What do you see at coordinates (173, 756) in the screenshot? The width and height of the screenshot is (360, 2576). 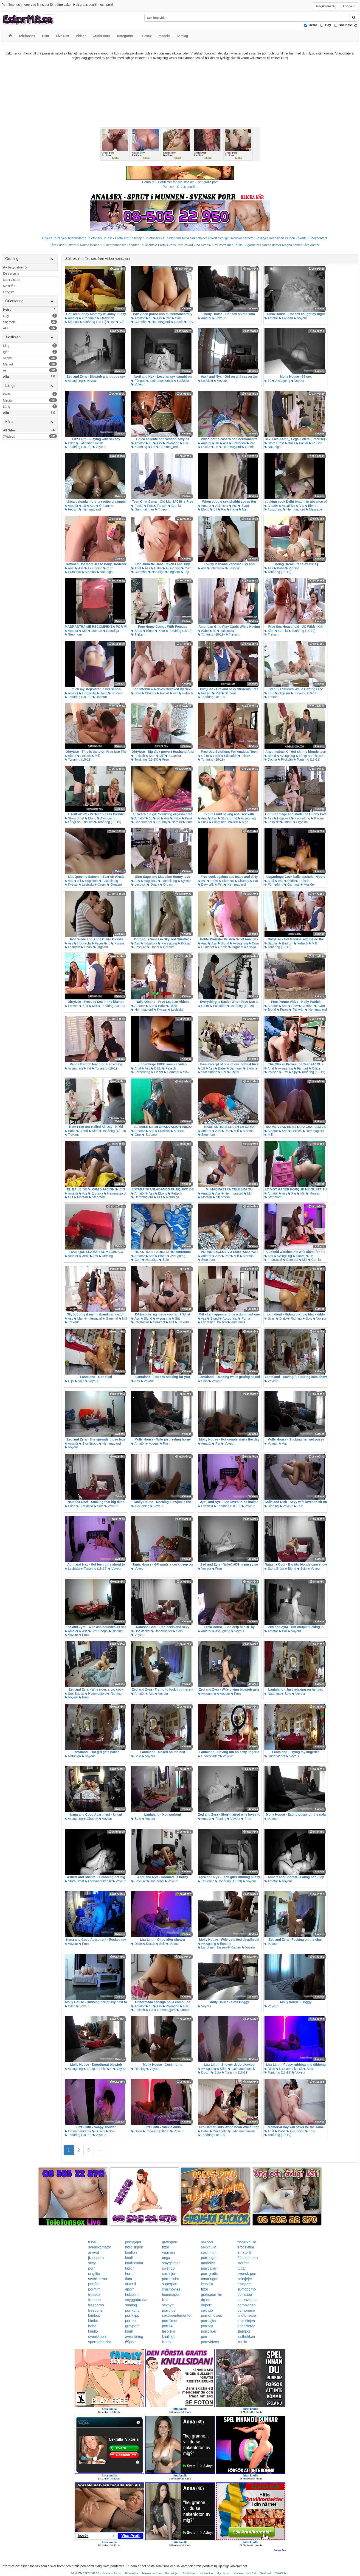 I see `Spanska` at bounding box center [173, 756].